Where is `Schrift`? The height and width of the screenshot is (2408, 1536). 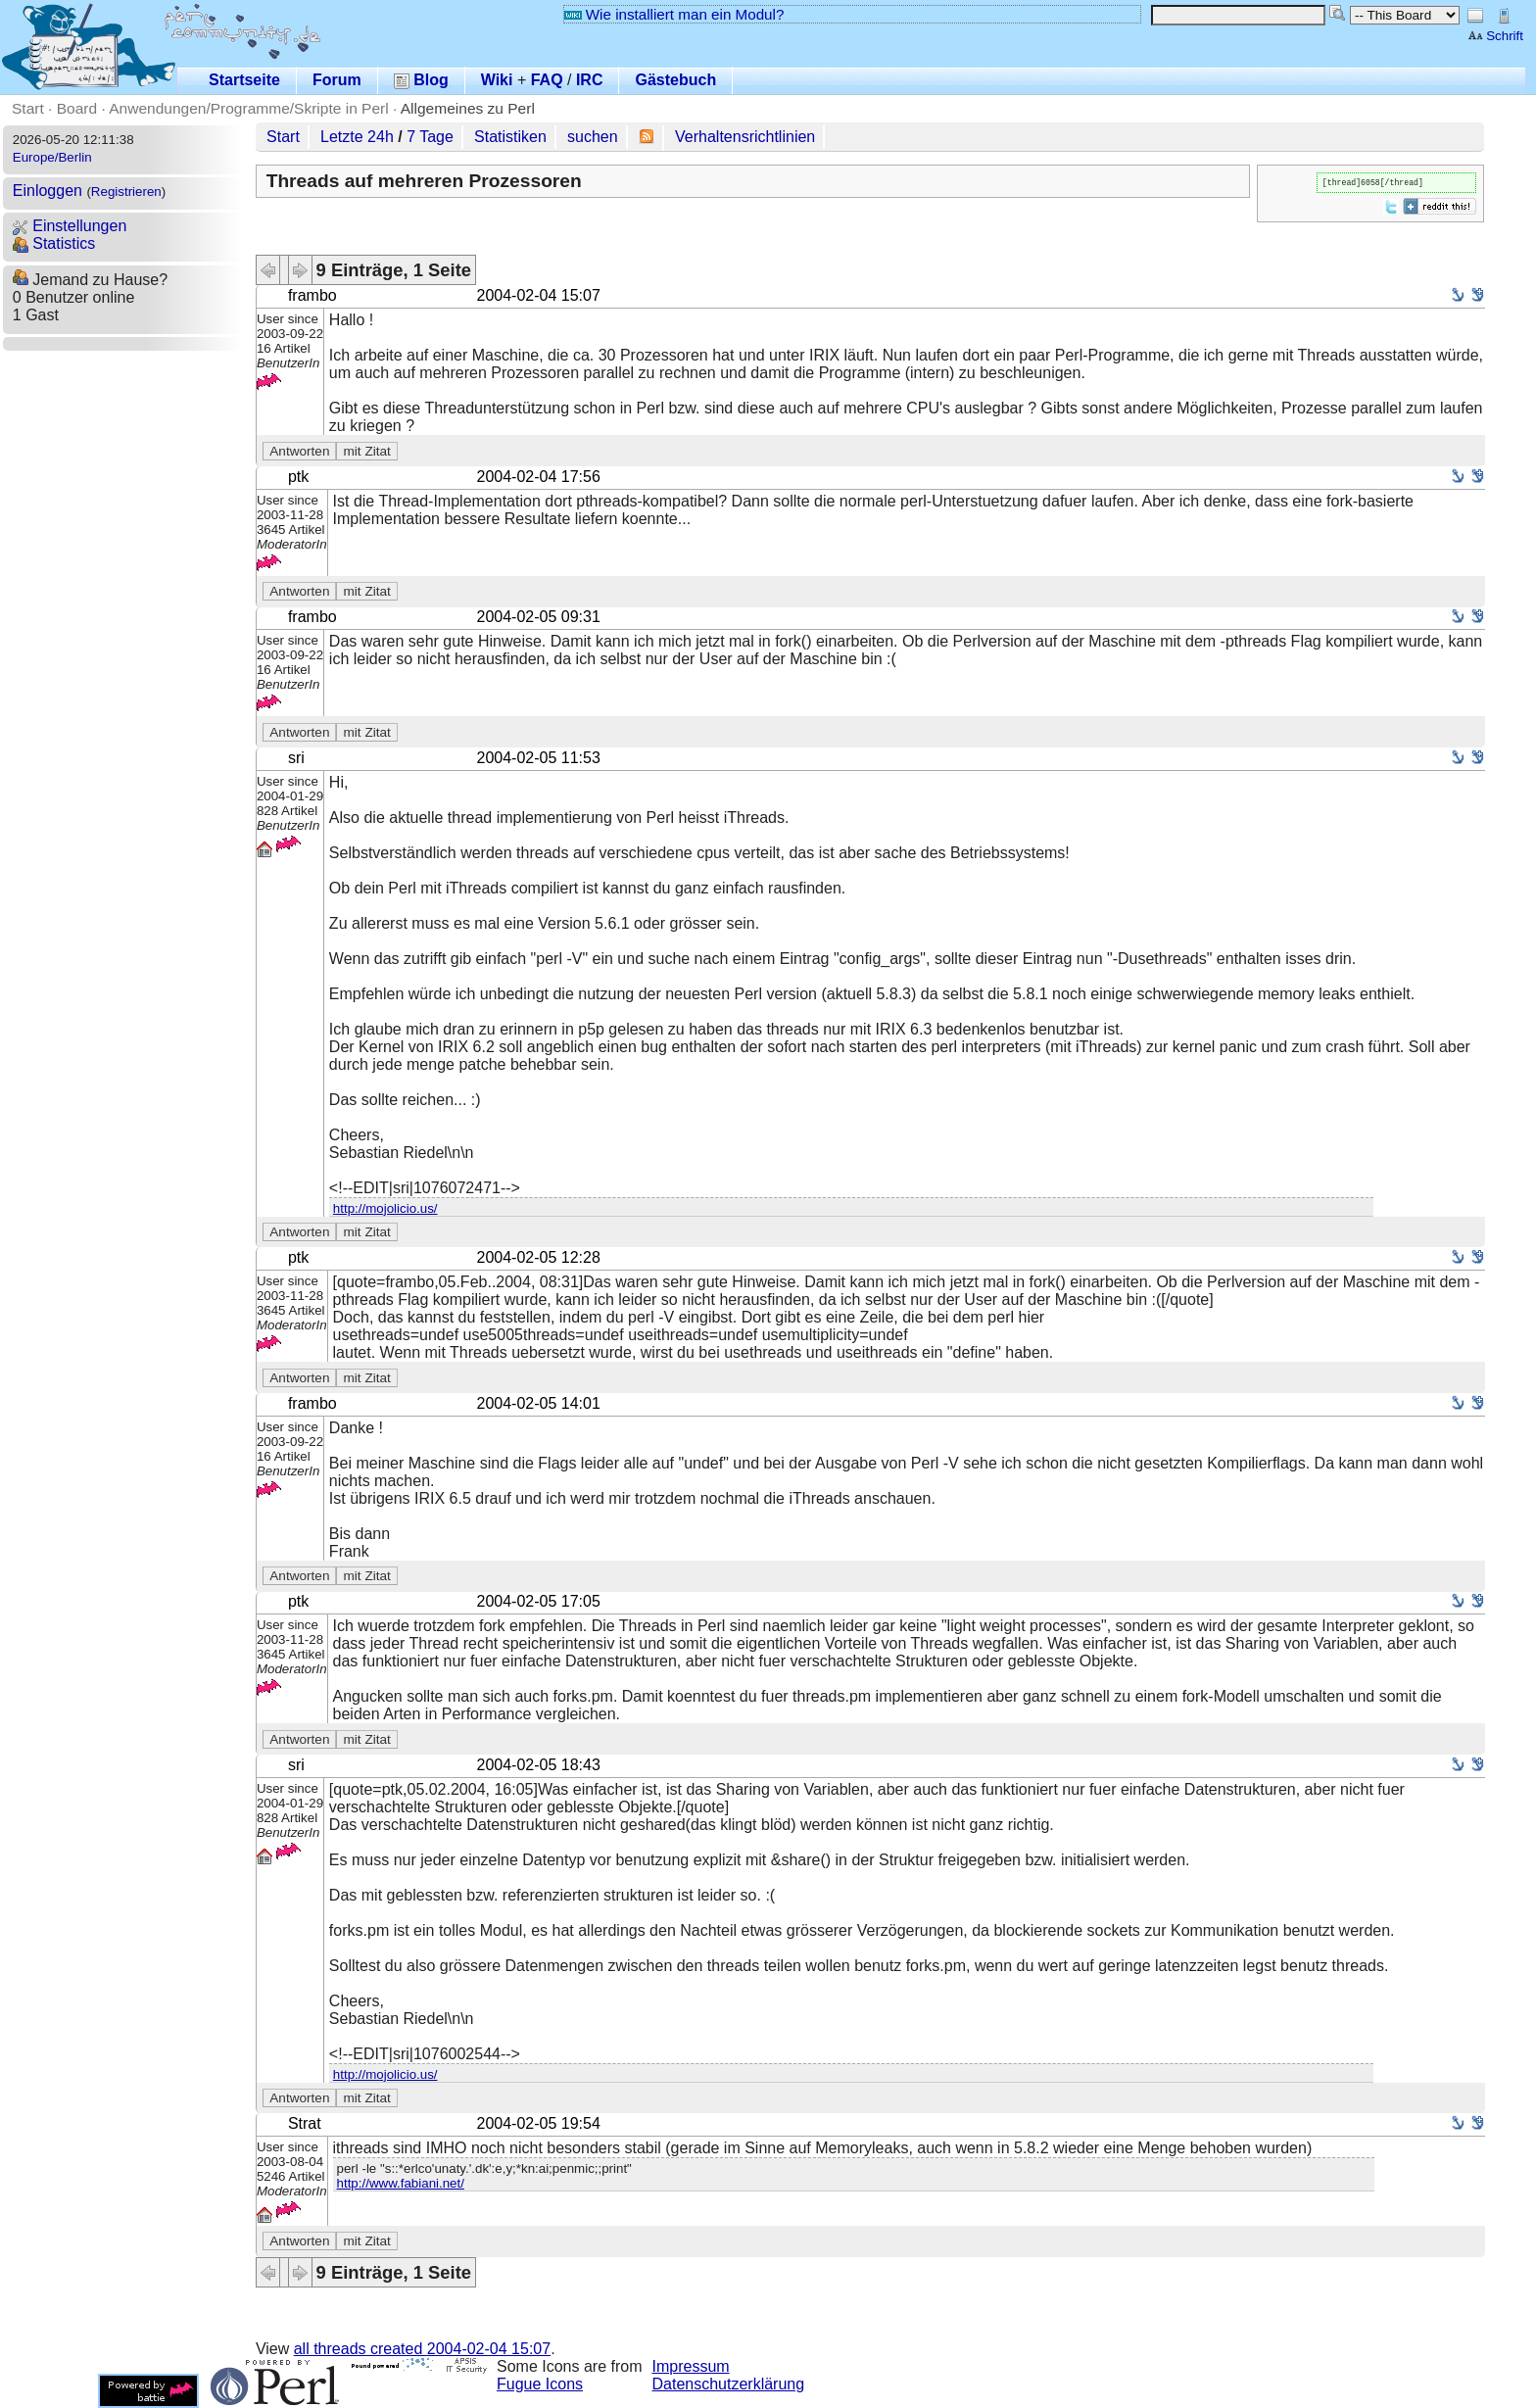
Schrift is located at coordinates (1495, 35).